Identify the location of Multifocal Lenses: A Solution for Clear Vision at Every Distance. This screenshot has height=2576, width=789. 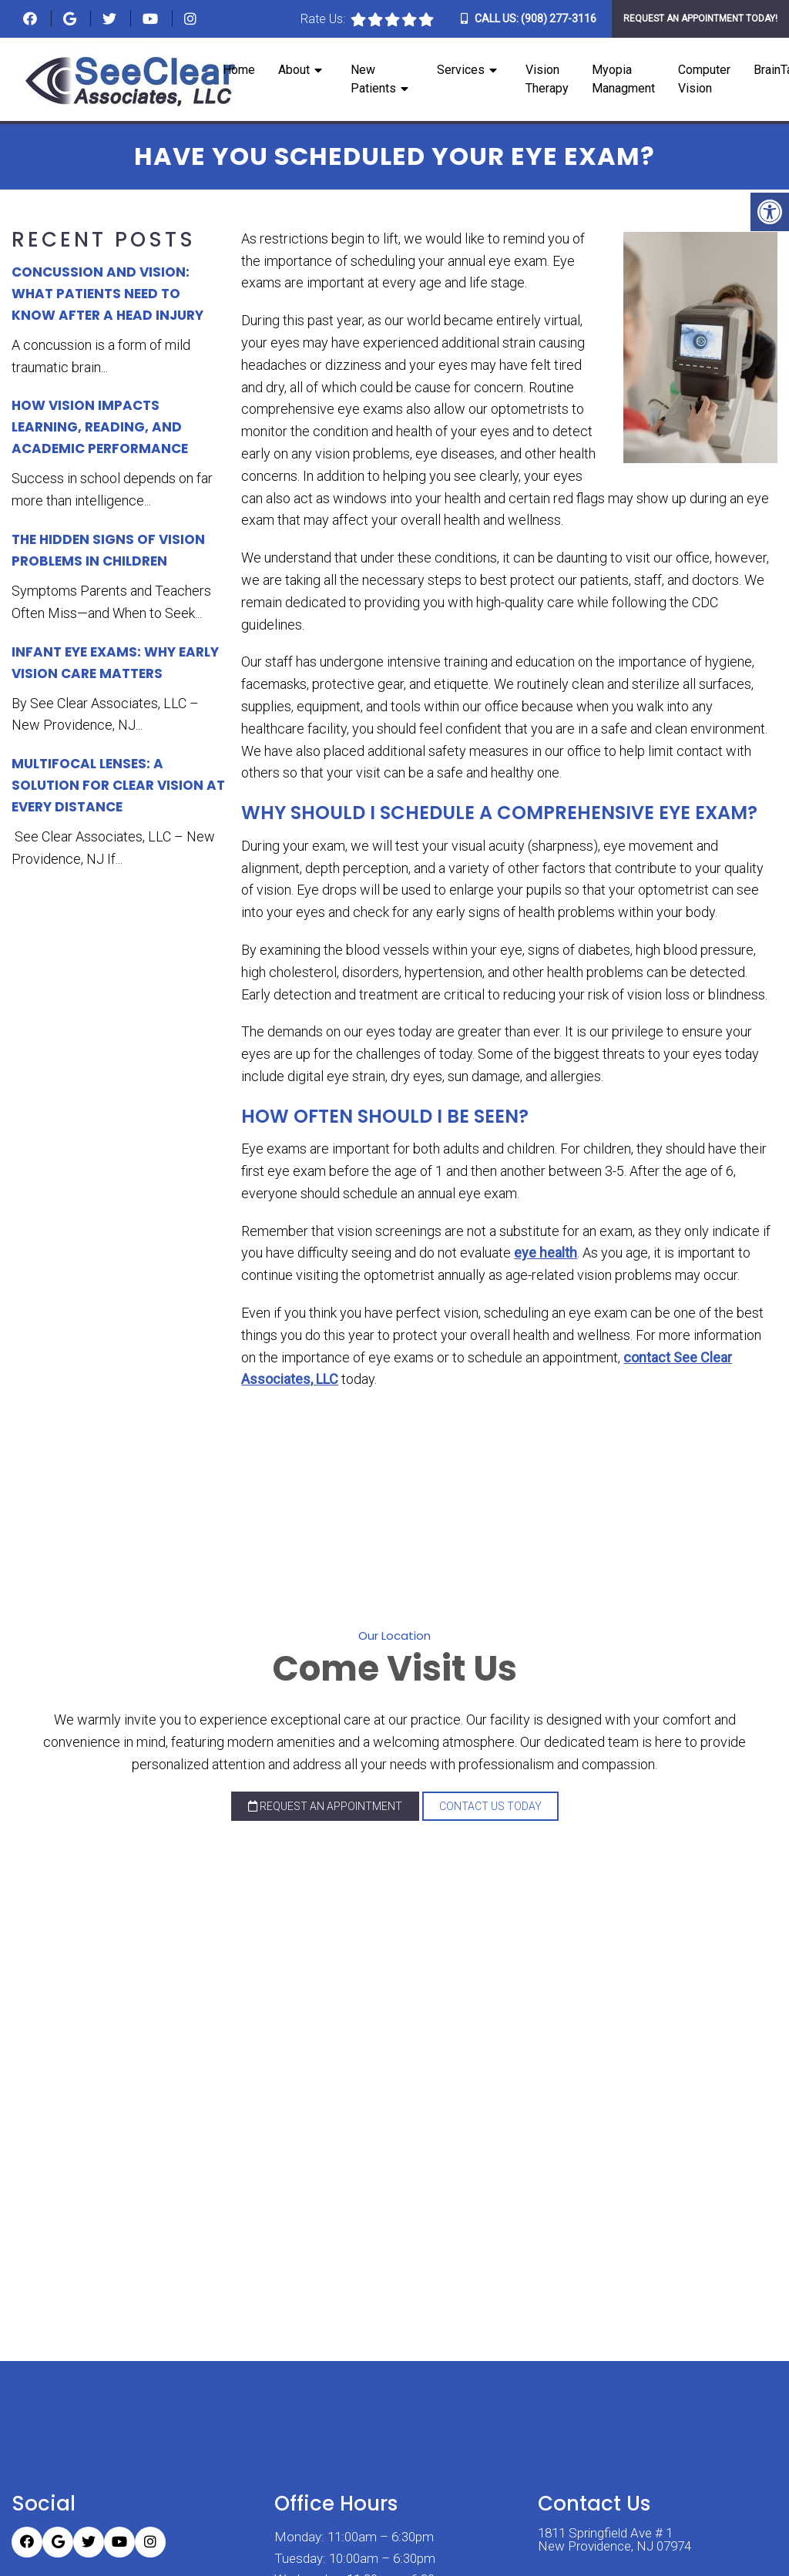
(118, 785).